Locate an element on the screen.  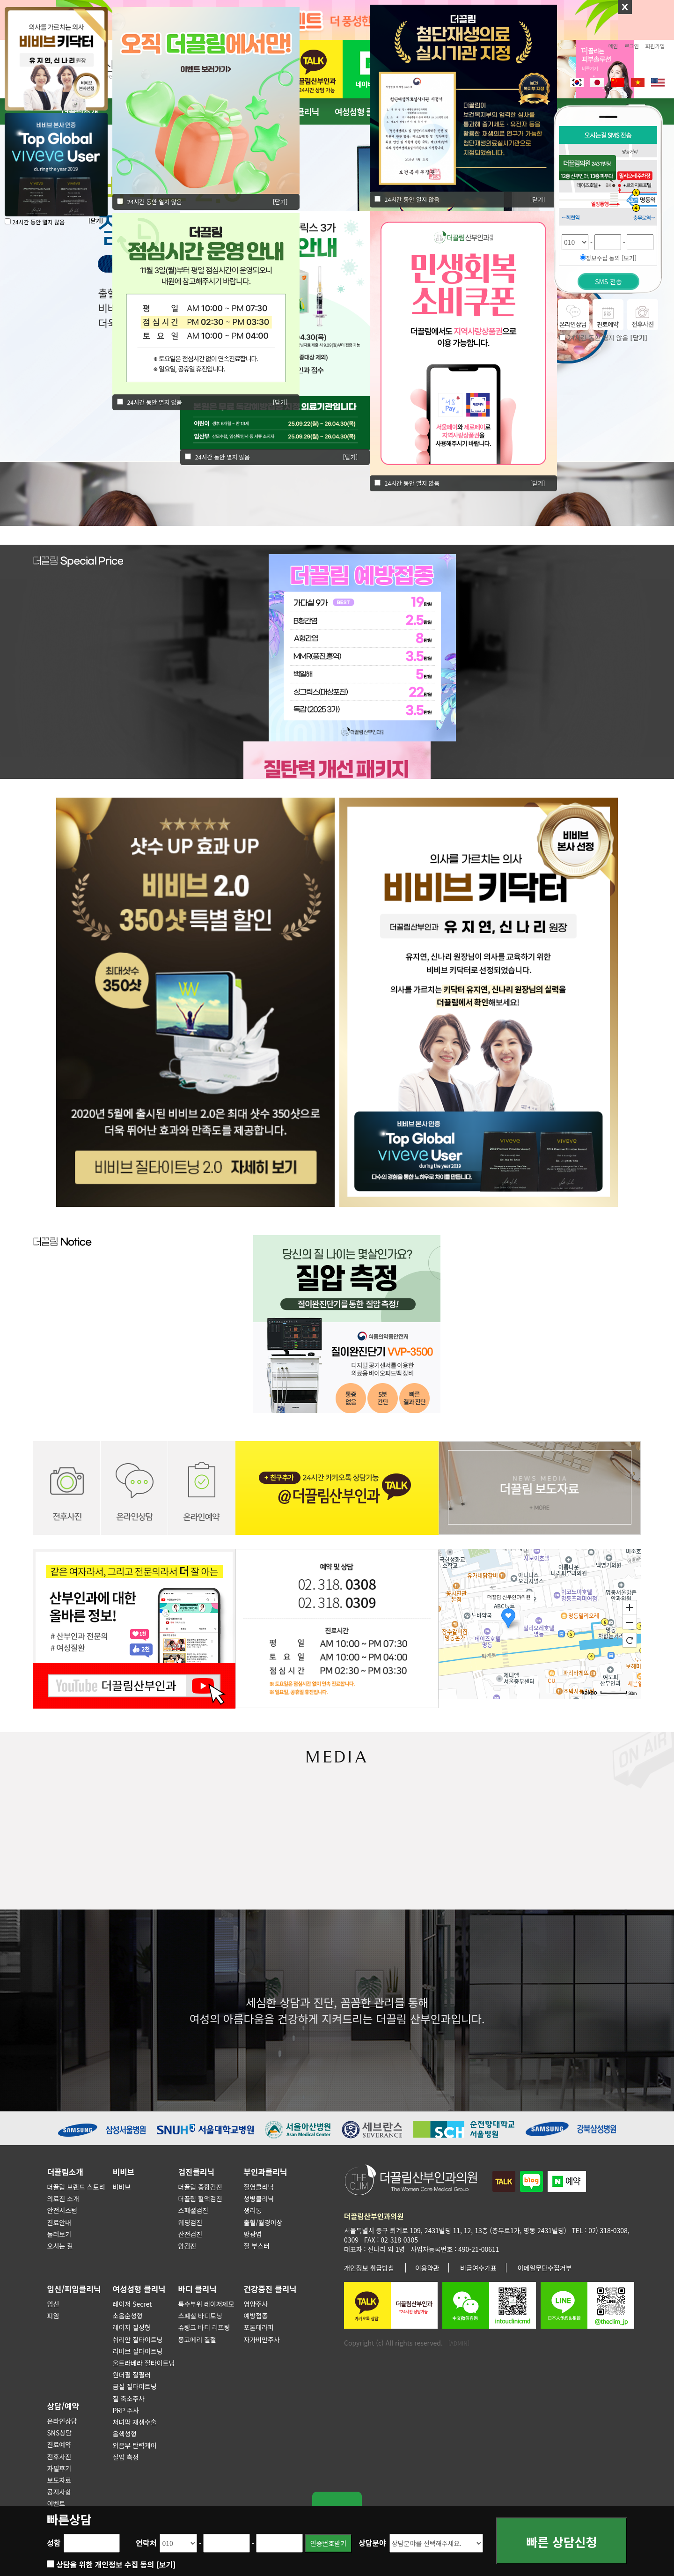
웨딩검진 is located at coordinates (190, 2222).